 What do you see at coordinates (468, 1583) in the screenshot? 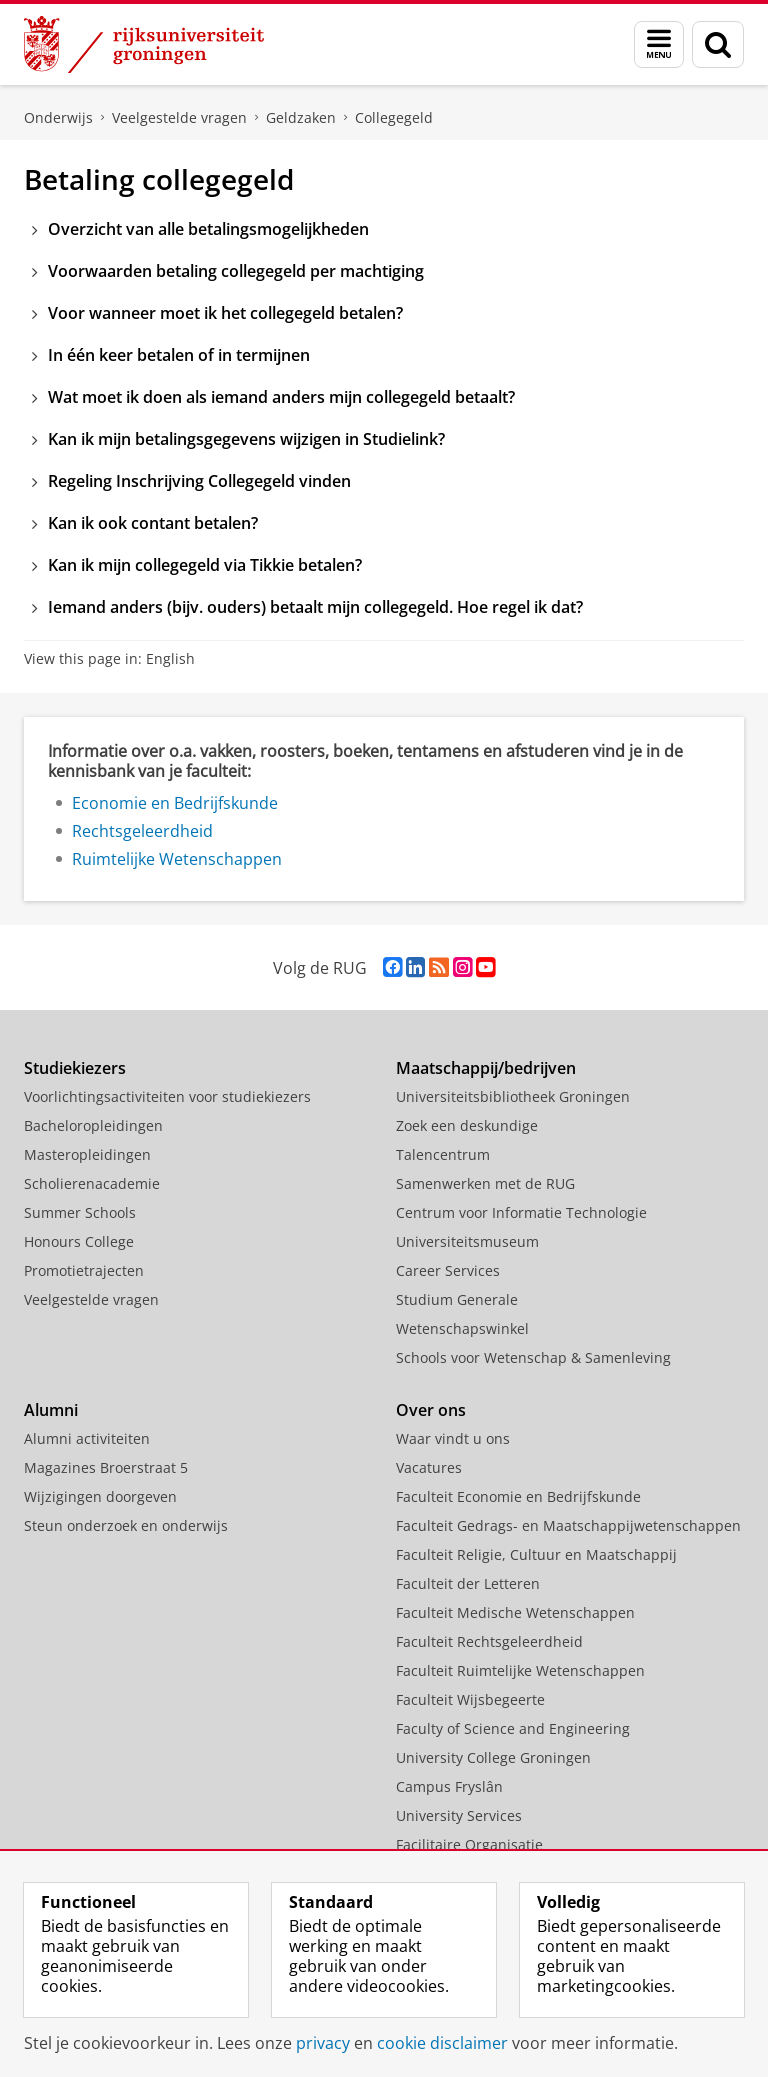
I see `Faculteit der Letteren` at bounding box center [468, 1583].